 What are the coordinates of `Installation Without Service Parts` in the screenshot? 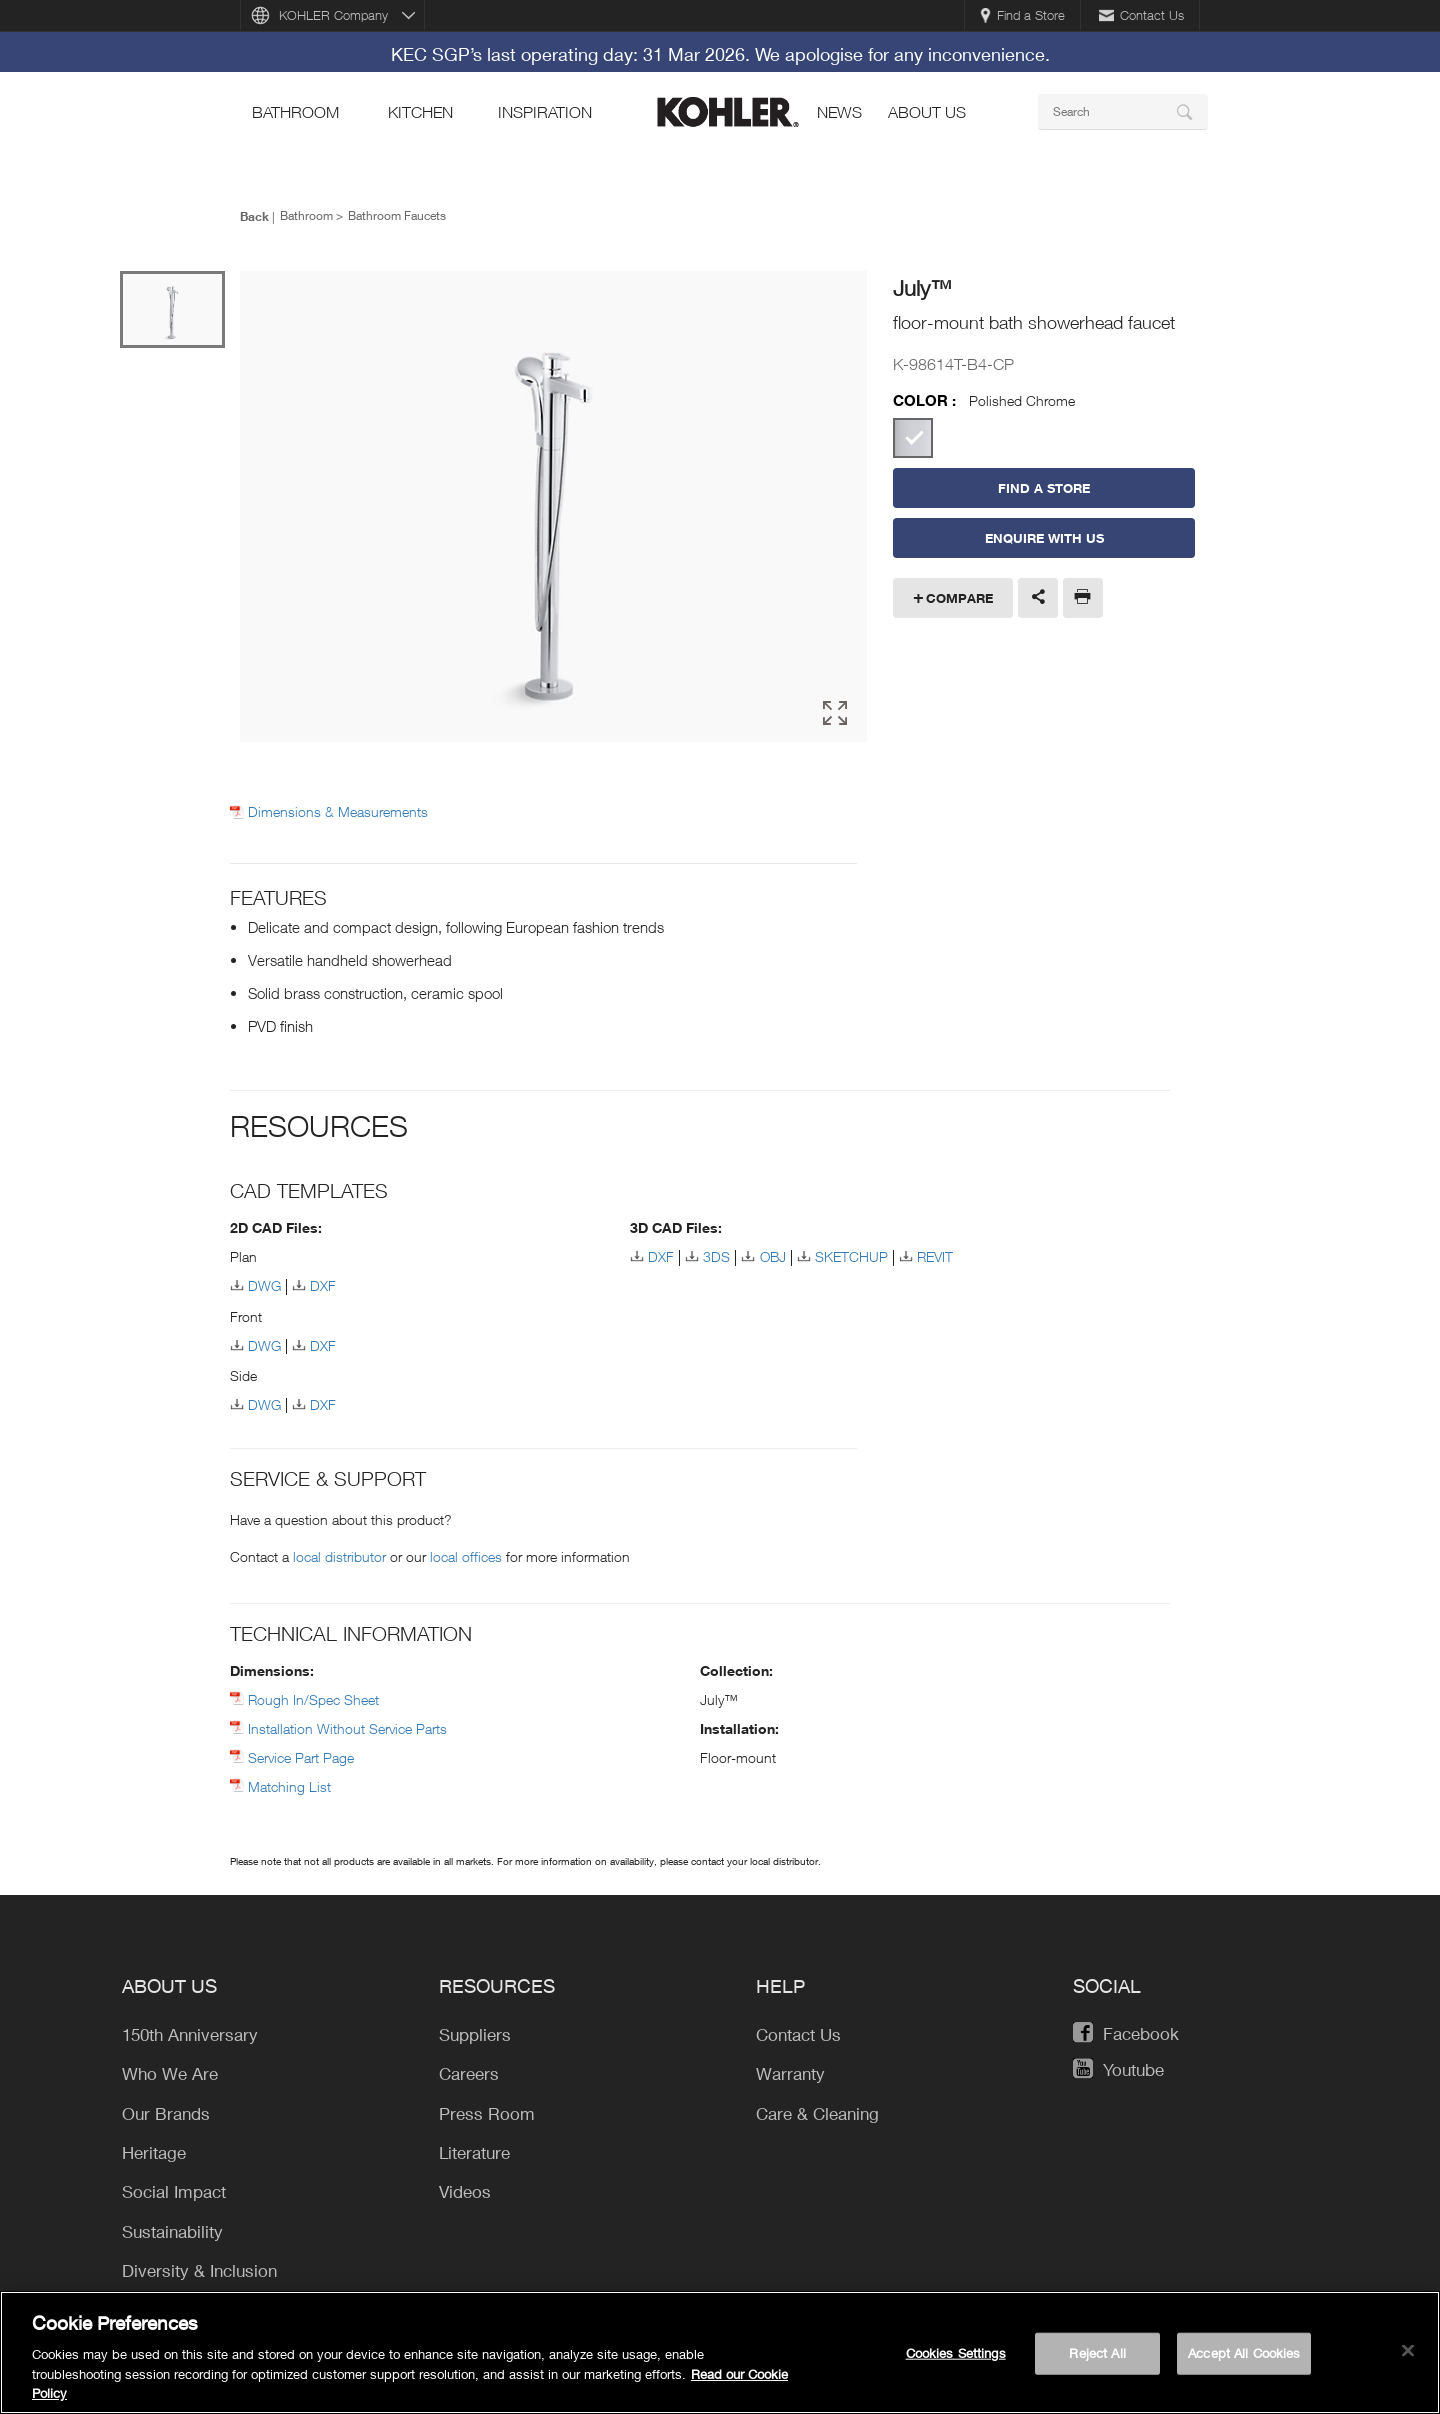 It's located at (347, 1725).